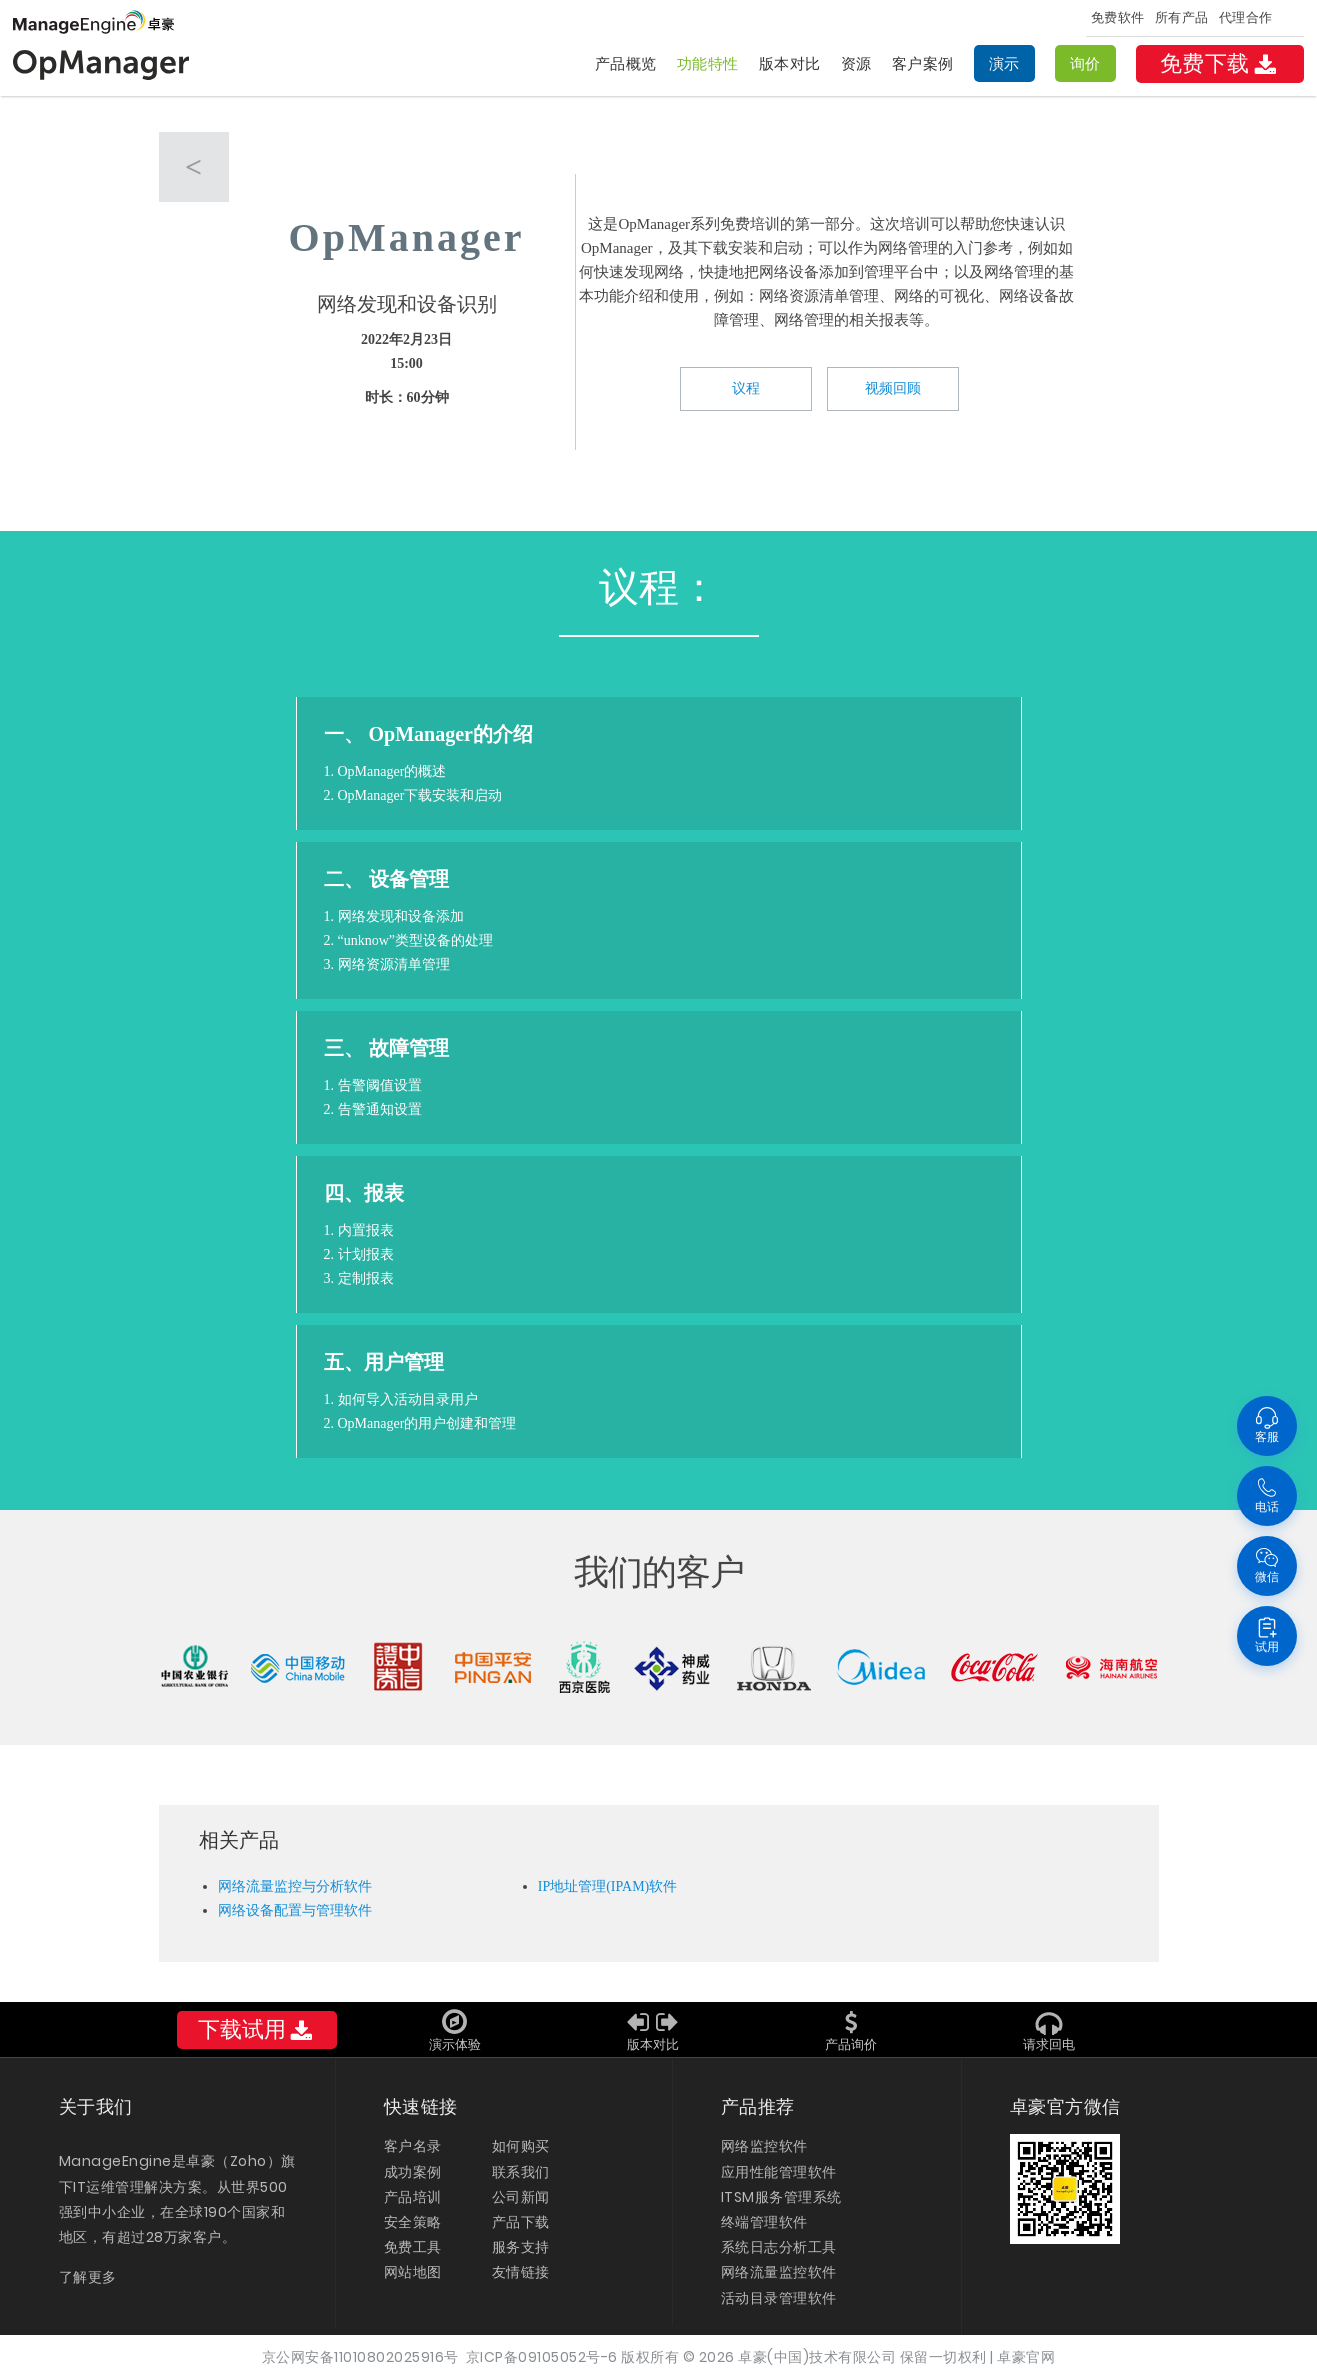  Describe the element at coordinates (1004, 63) in the screenshot. I see `演示` at that location.